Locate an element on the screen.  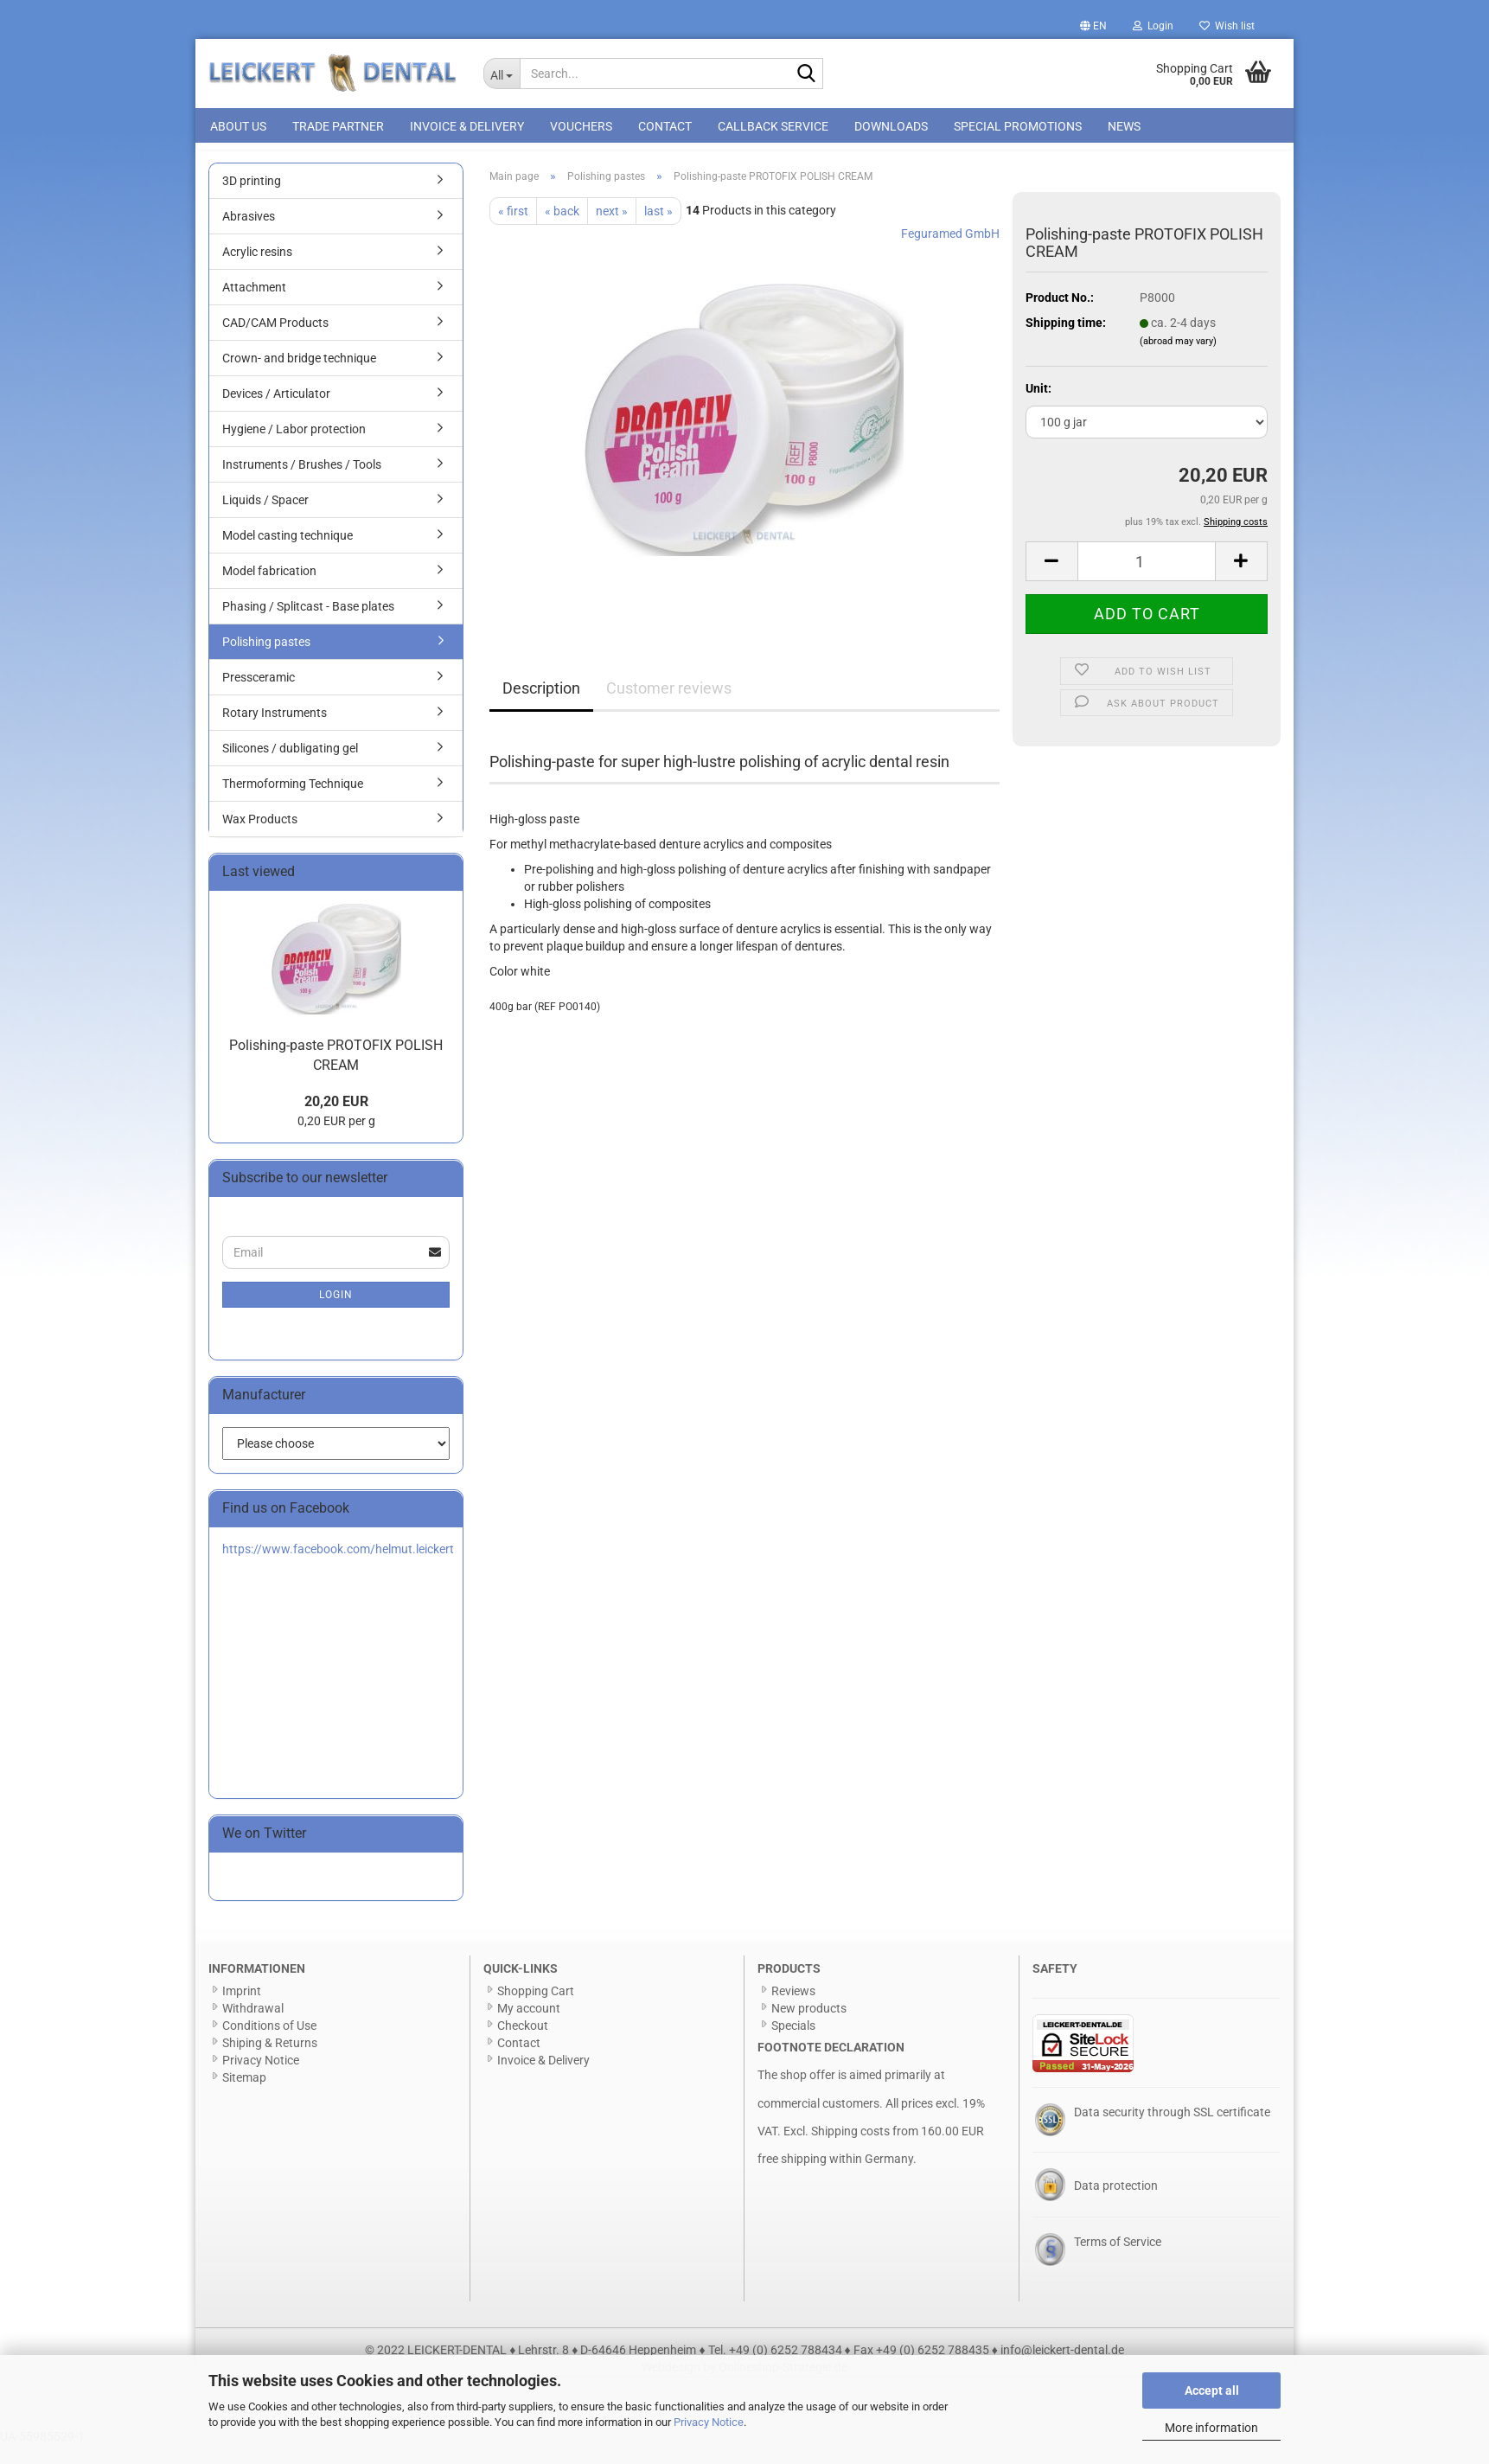
Wish list is located at coordinates (1227, 26).